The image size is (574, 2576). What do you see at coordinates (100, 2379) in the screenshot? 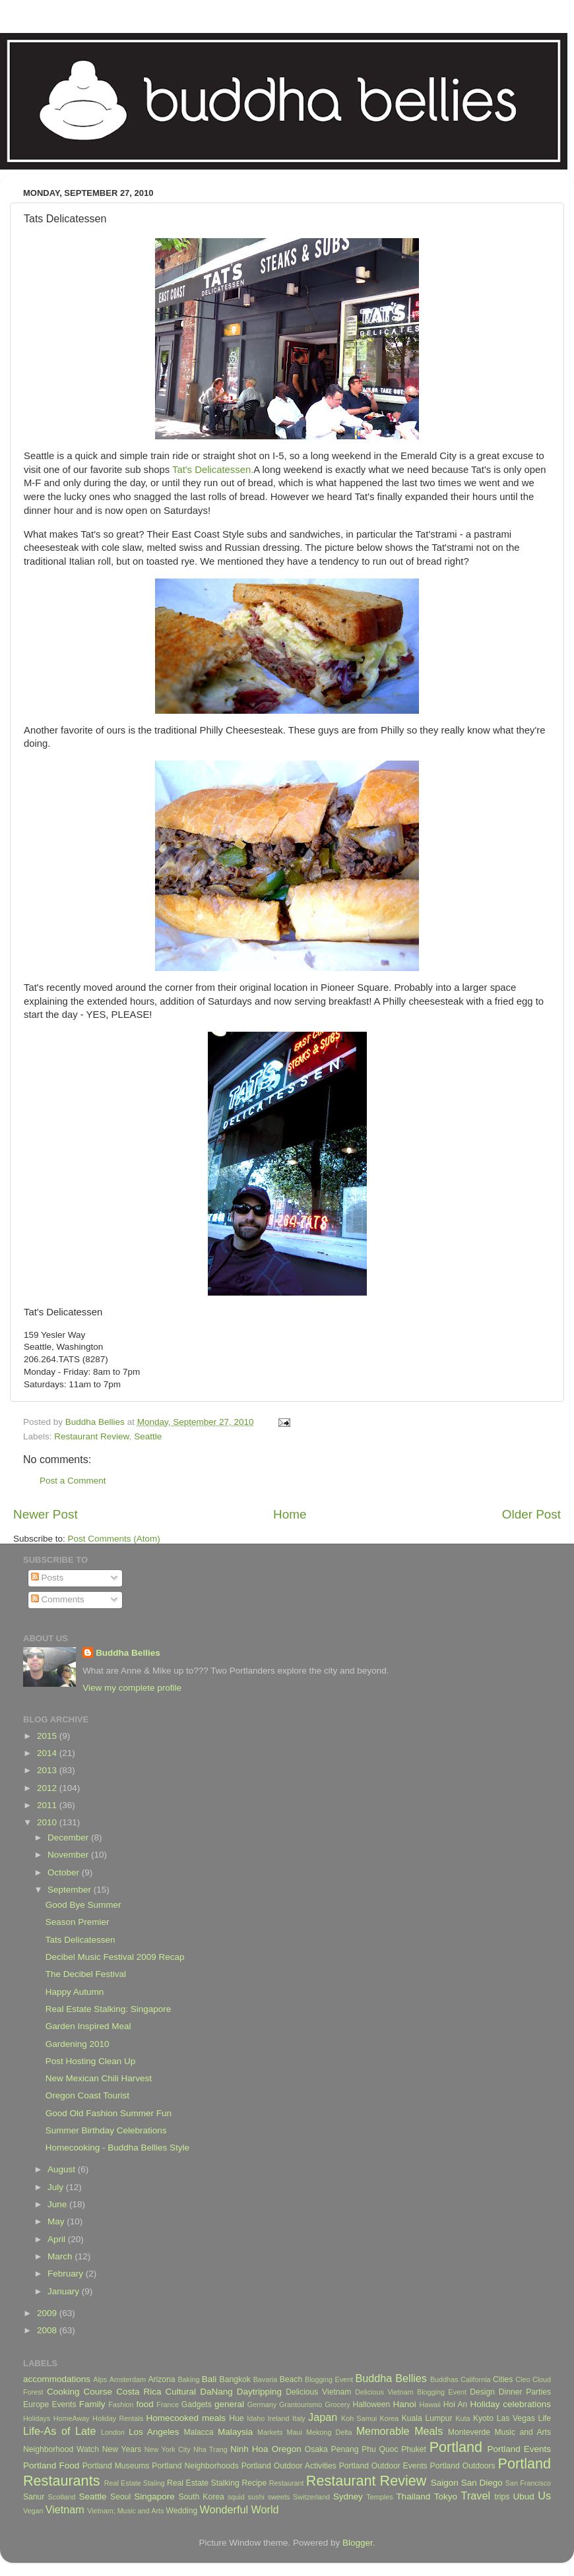
I see `Alps` at bounding box center [100, 2379].